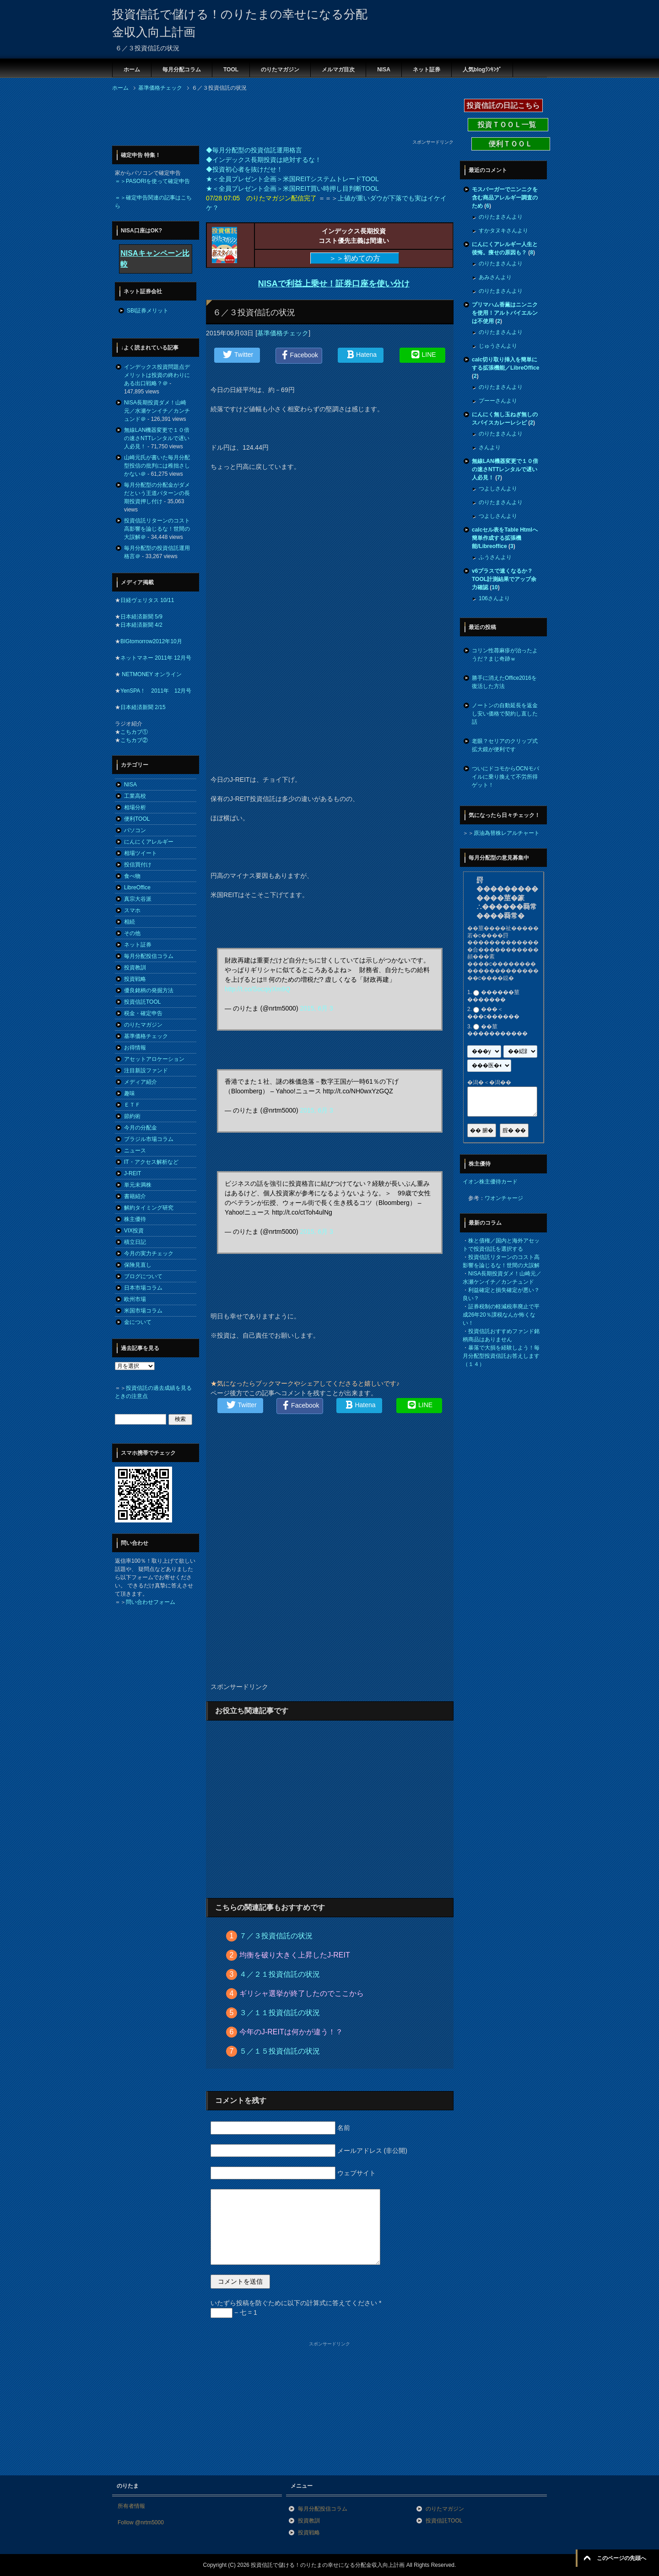  I want to click on メディア紹介, so click(140, 1082).